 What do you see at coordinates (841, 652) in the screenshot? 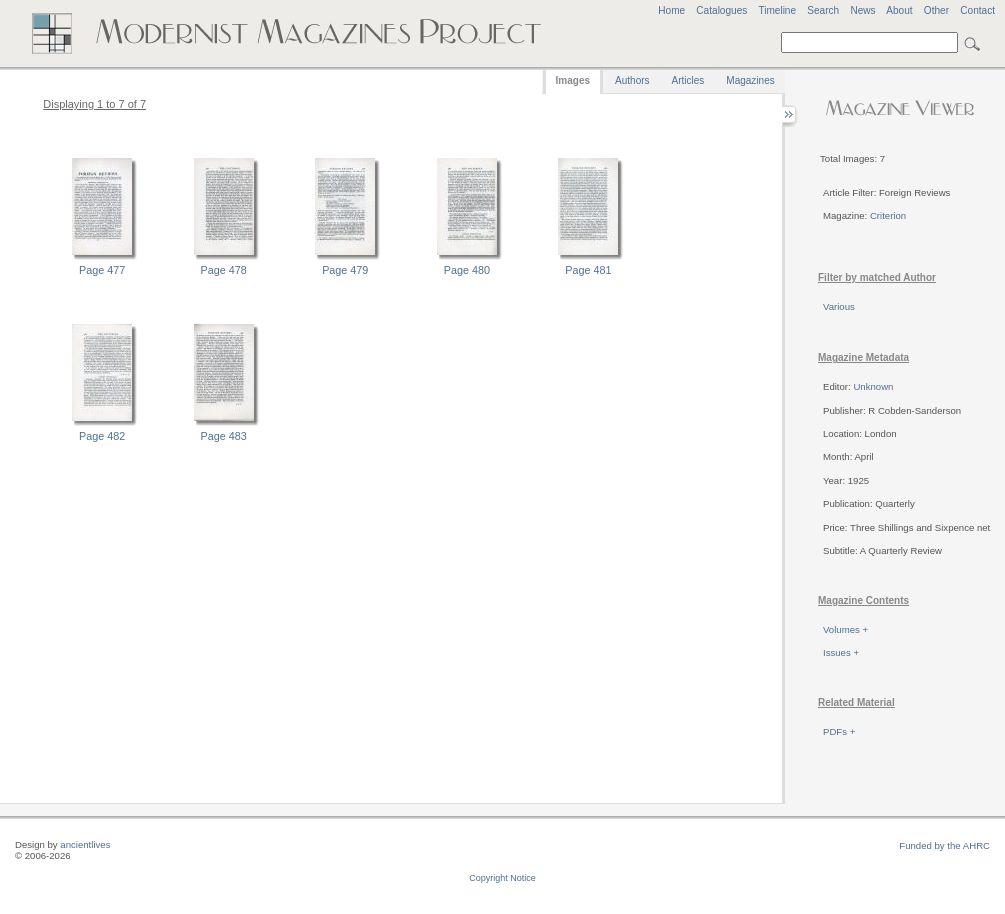
I see `Issues +` at bounding box center [841, 652].